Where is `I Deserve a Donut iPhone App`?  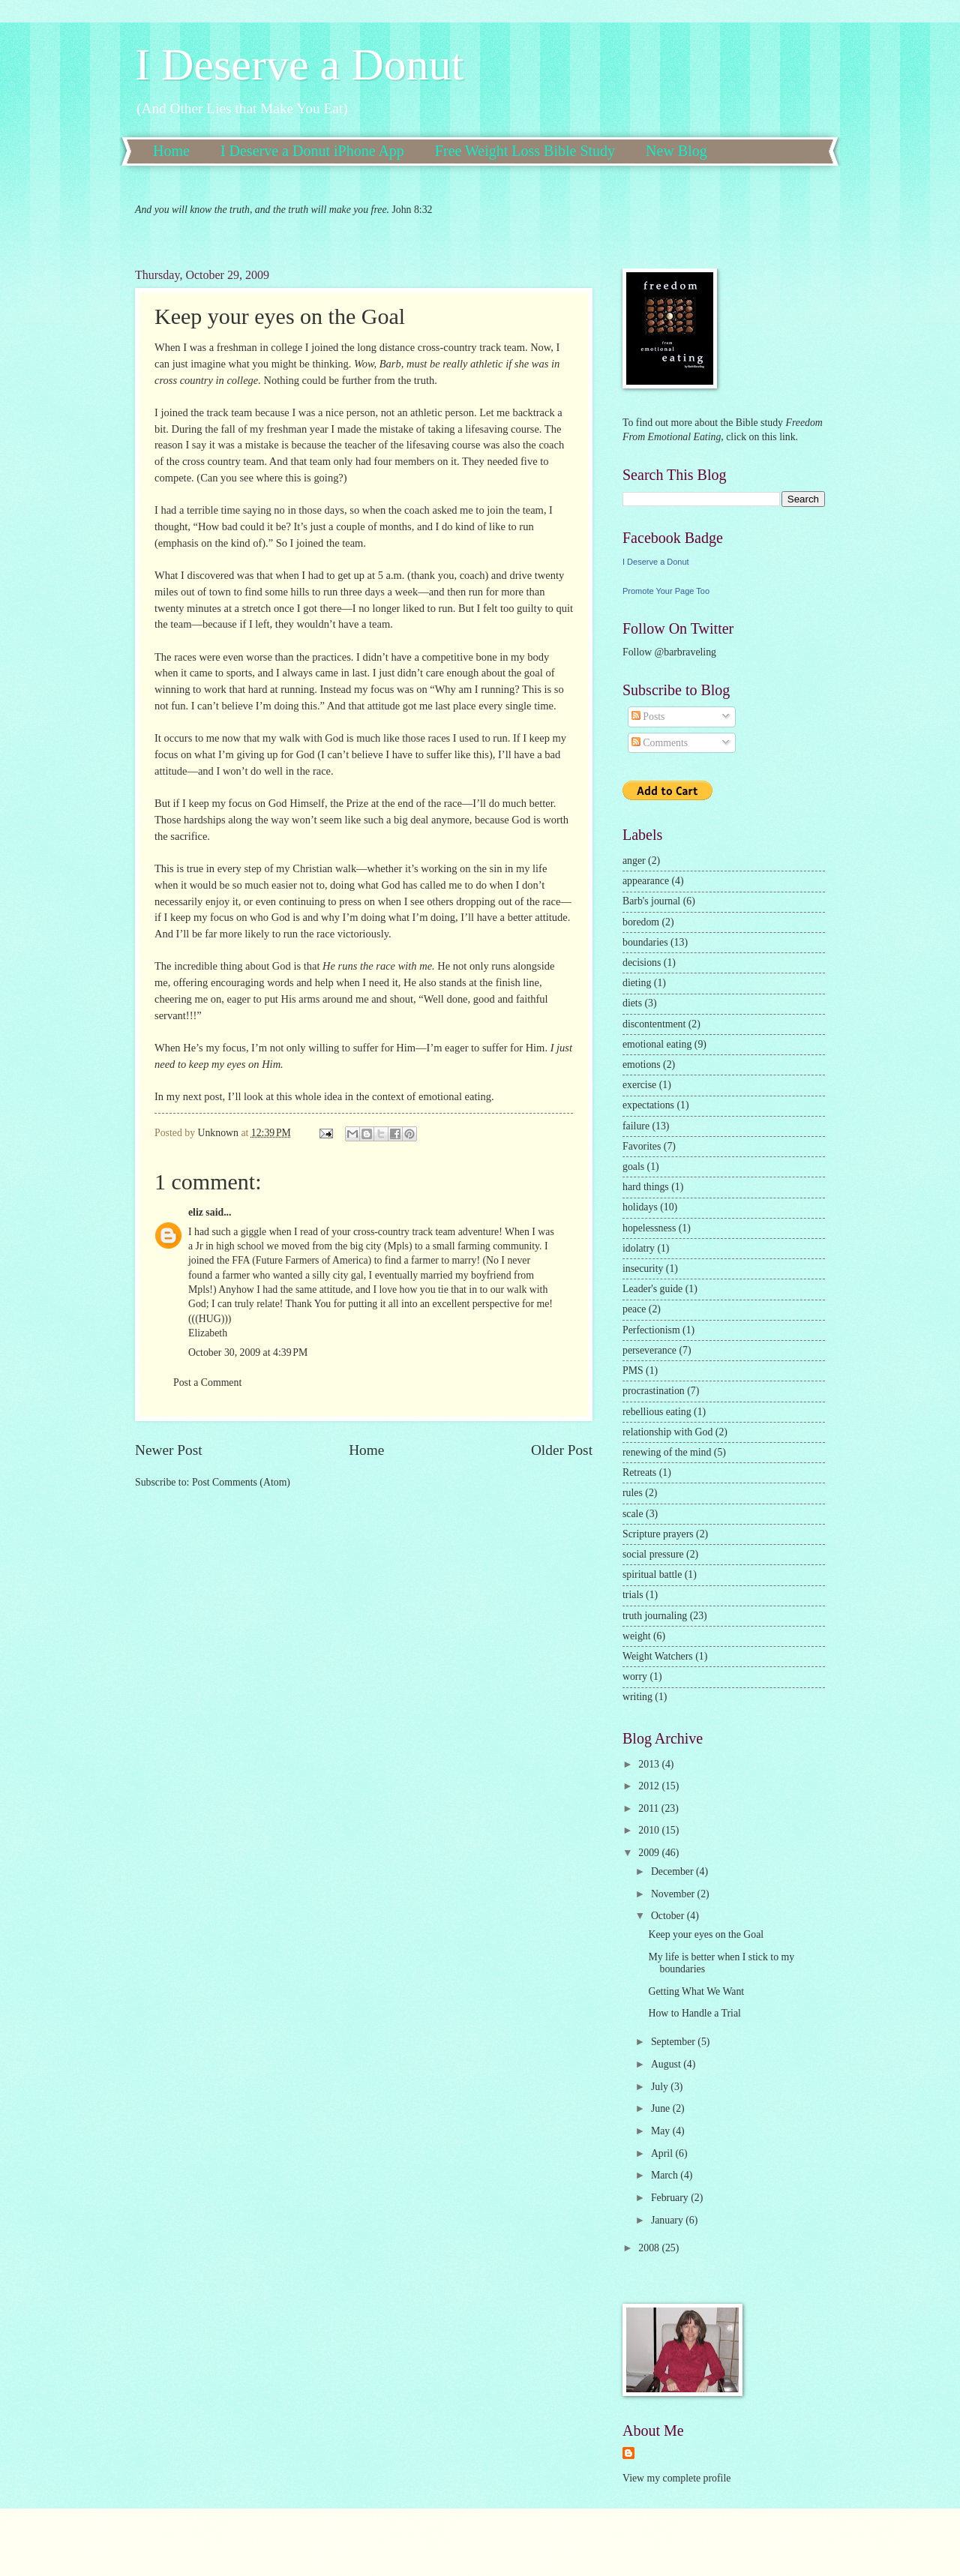
I Deserve a Donut iPhone App is located at coordinates (312, 150).